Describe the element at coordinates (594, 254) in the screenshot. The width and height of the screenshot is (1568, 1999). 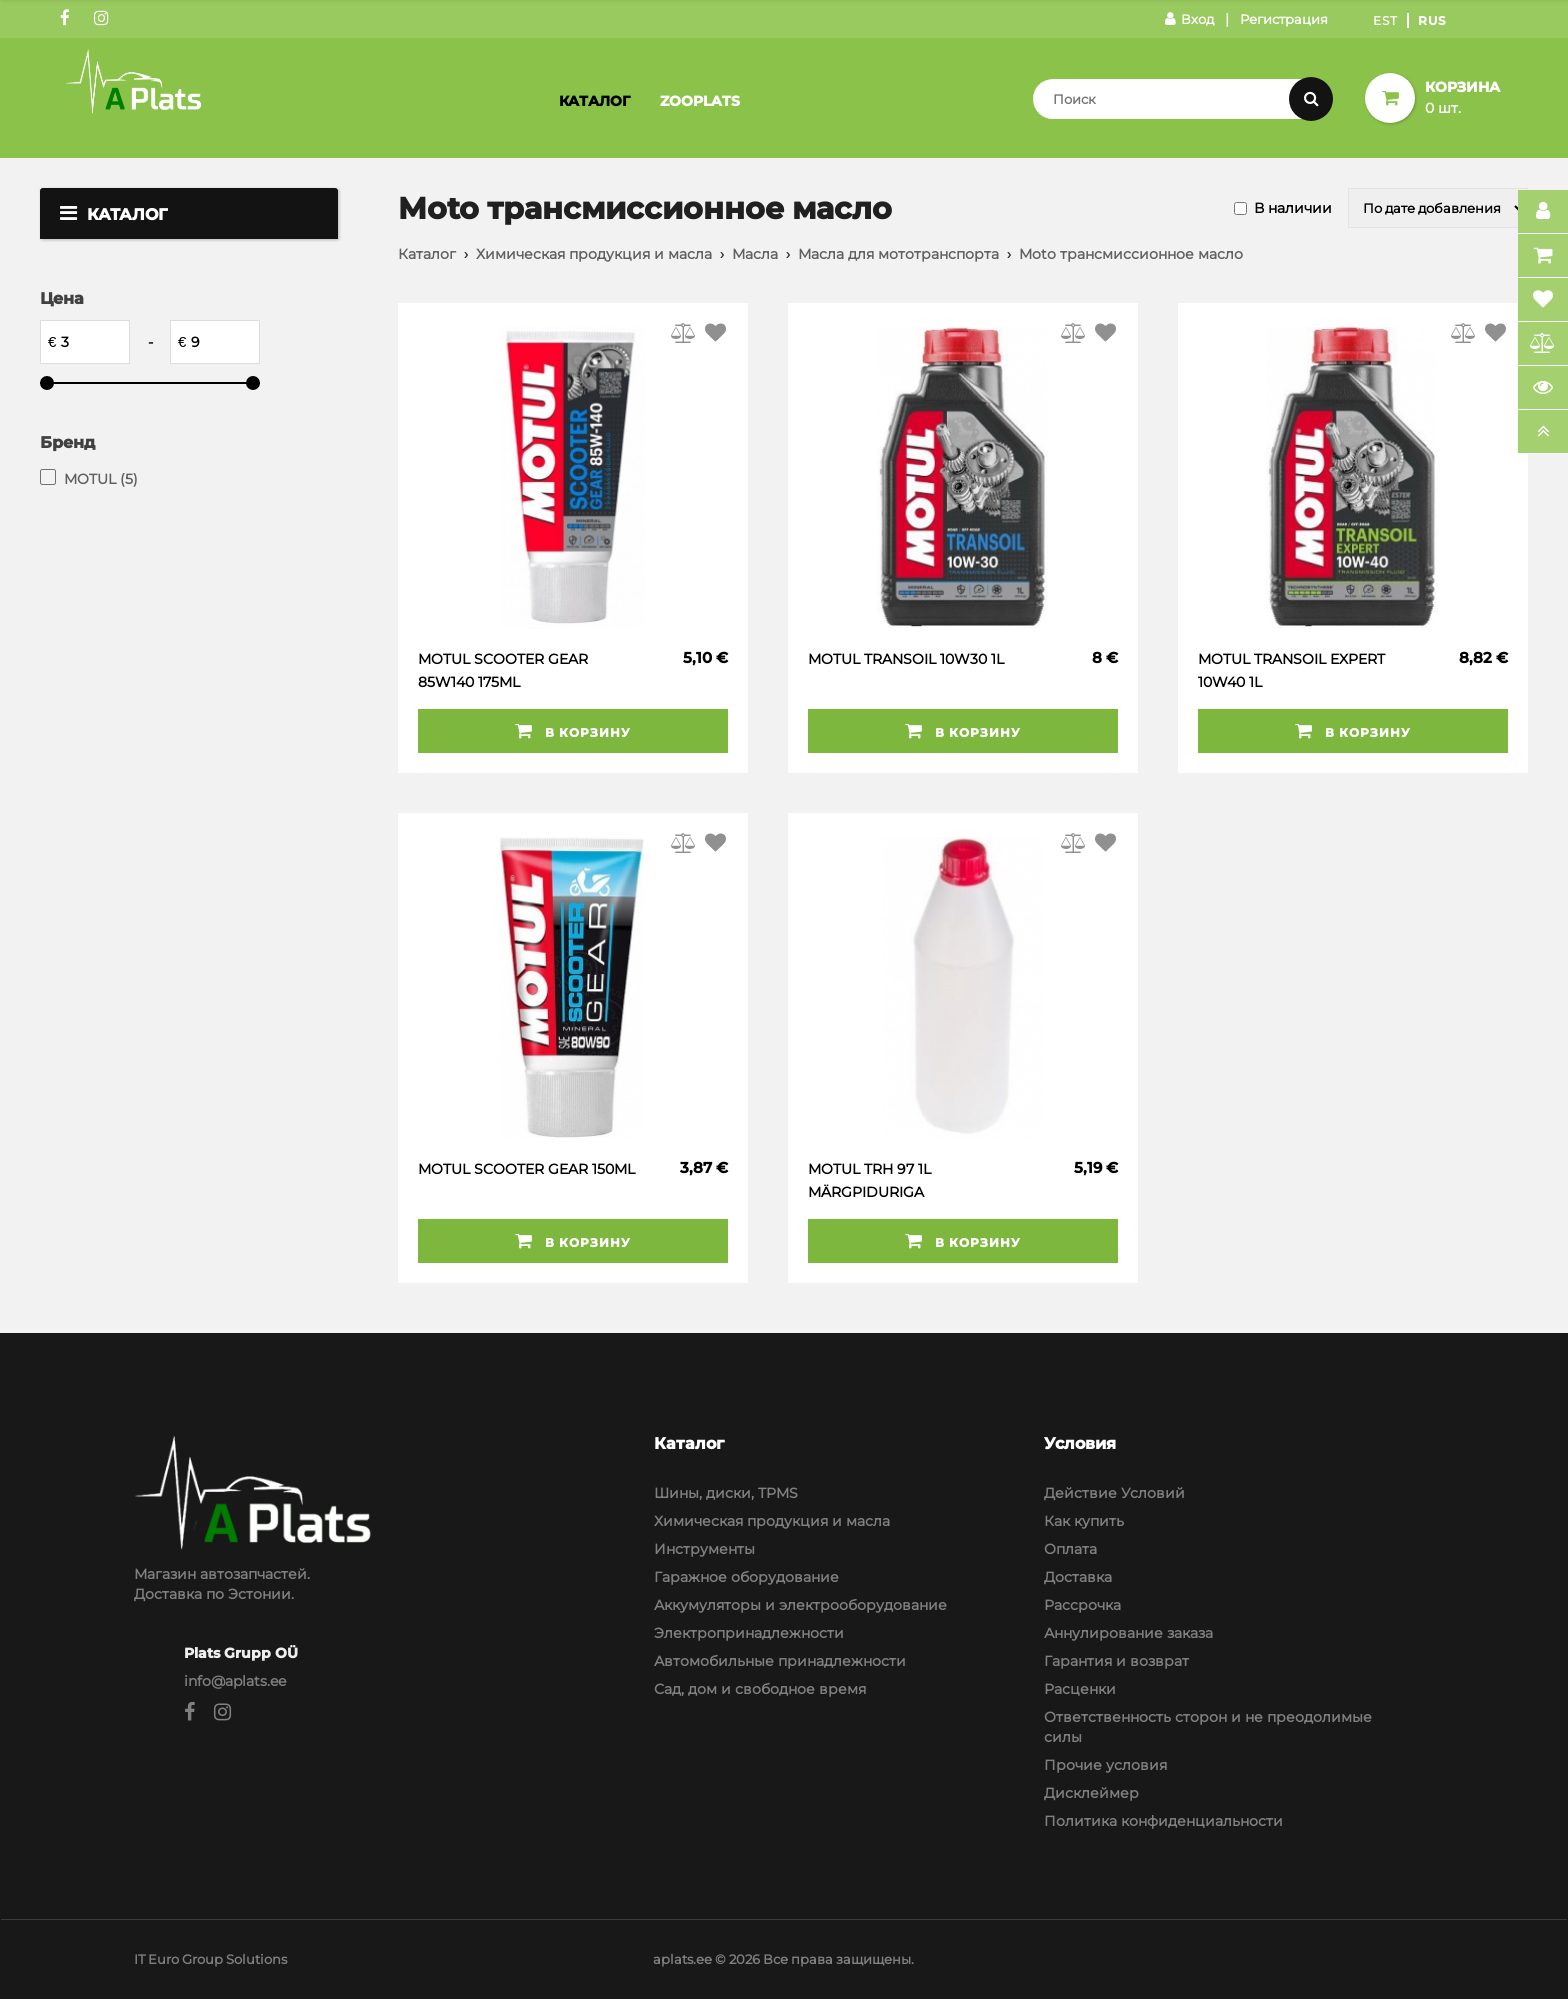
I see `Химическая продукция и масла` at that location.